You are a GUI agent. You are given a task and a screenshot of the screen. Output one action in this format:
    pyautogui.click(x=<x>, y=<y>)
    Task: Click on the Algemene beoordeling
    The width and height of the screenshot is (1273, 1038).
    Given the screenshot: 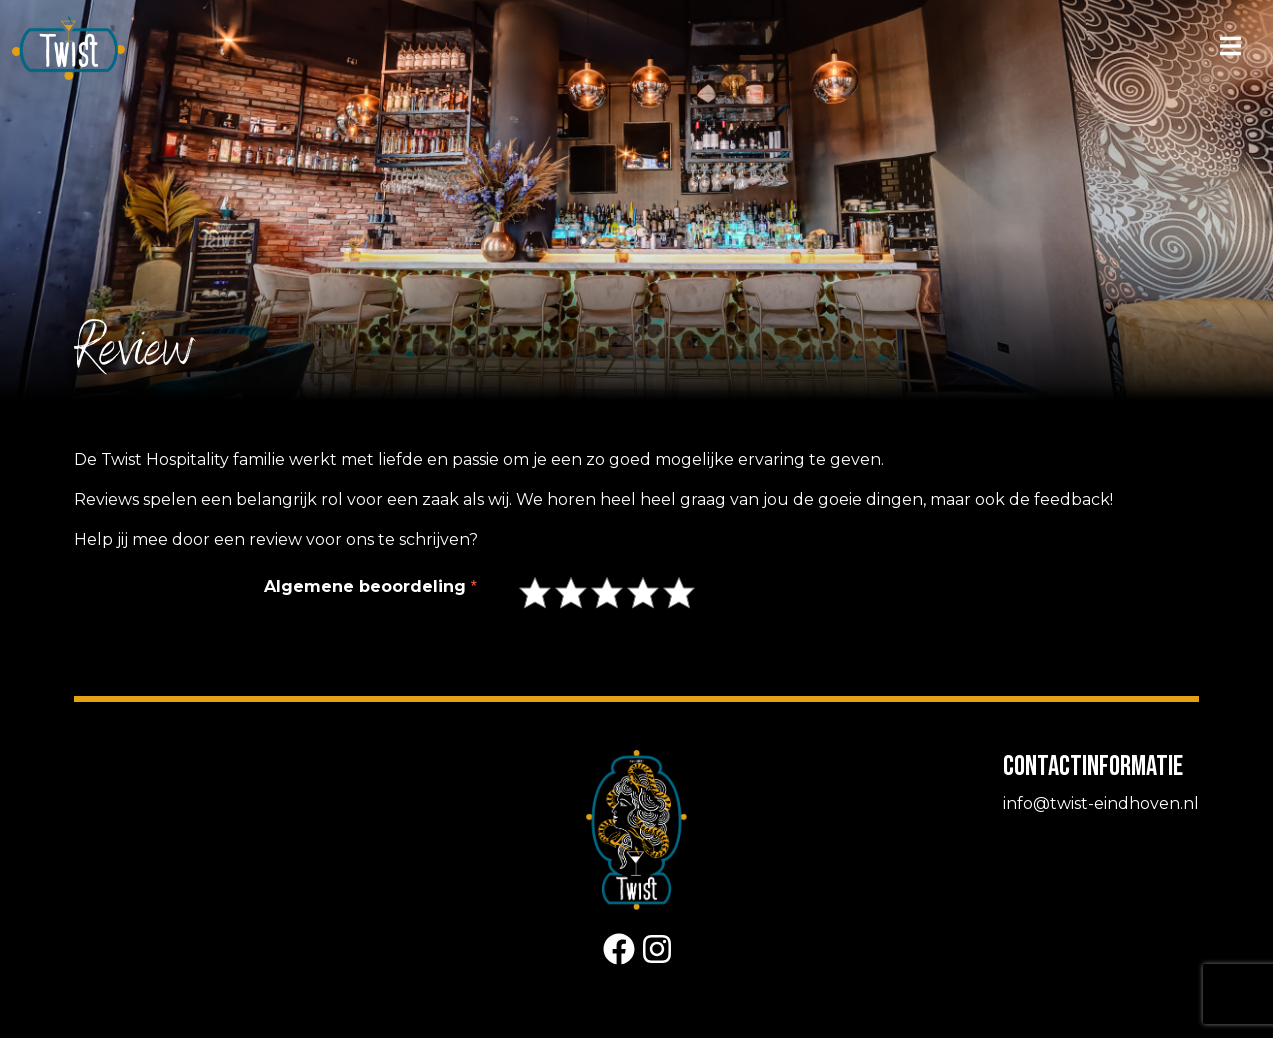 What is the action you would take?
    pyautogui.click(x=365, y=586)
    